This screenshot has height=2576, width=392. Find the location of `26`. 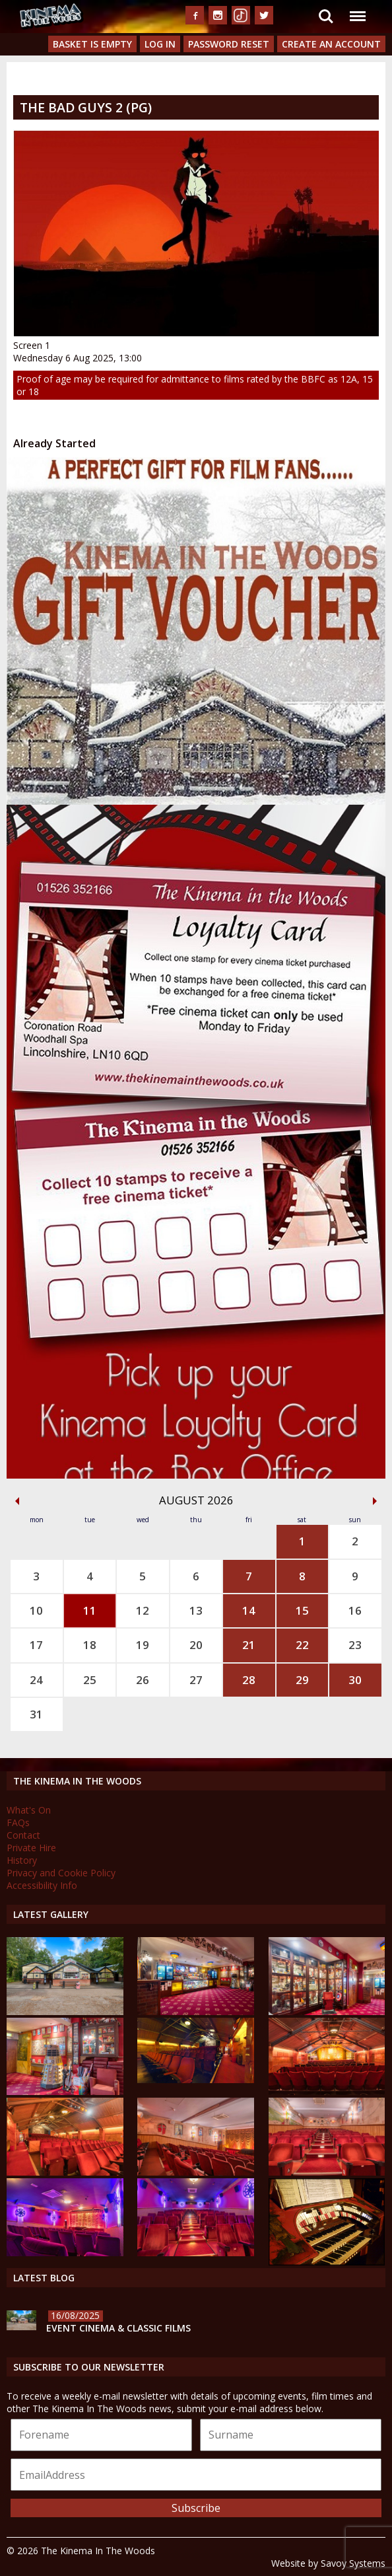

26 is located at coordinates (142, 1679).